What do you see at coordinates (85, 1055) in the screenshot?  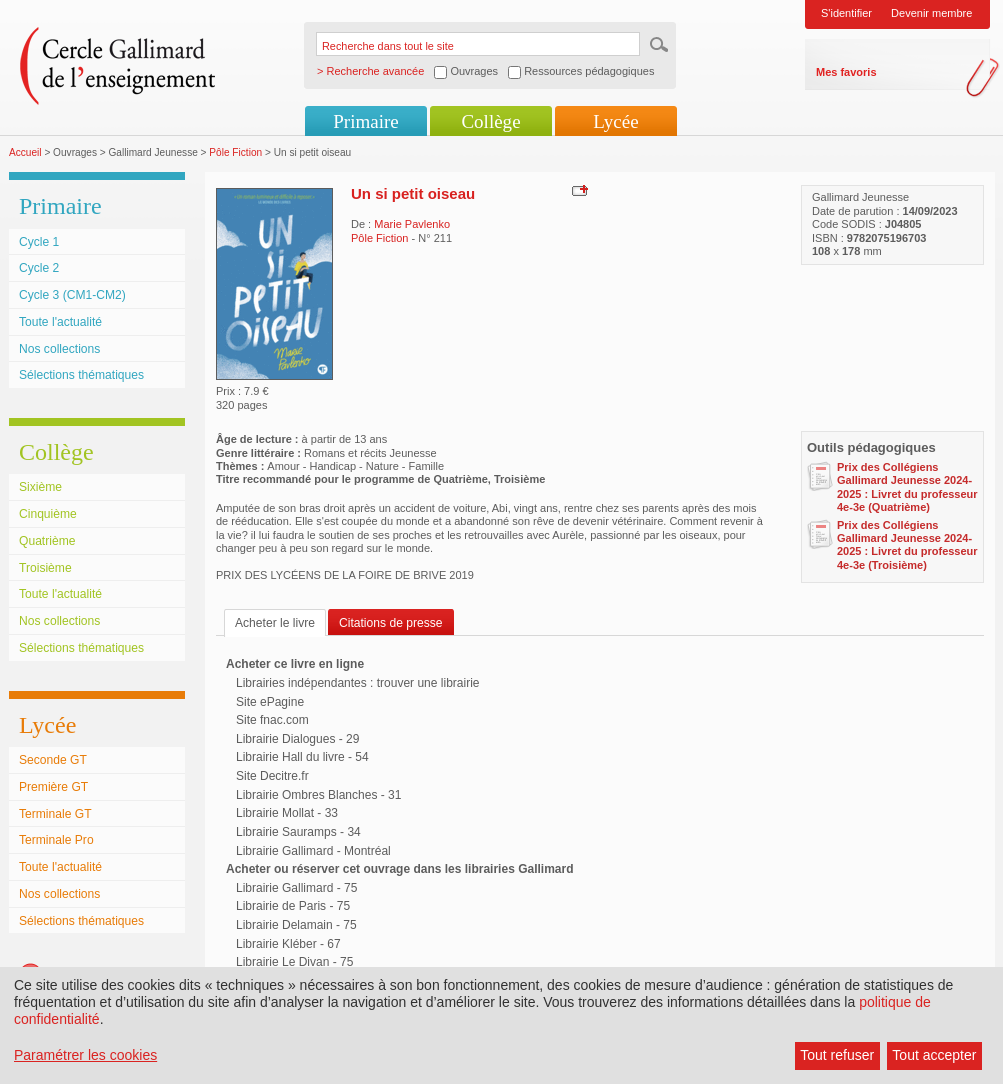 I see `Paramétrer les cookies` at bounding box center [85, 1055].